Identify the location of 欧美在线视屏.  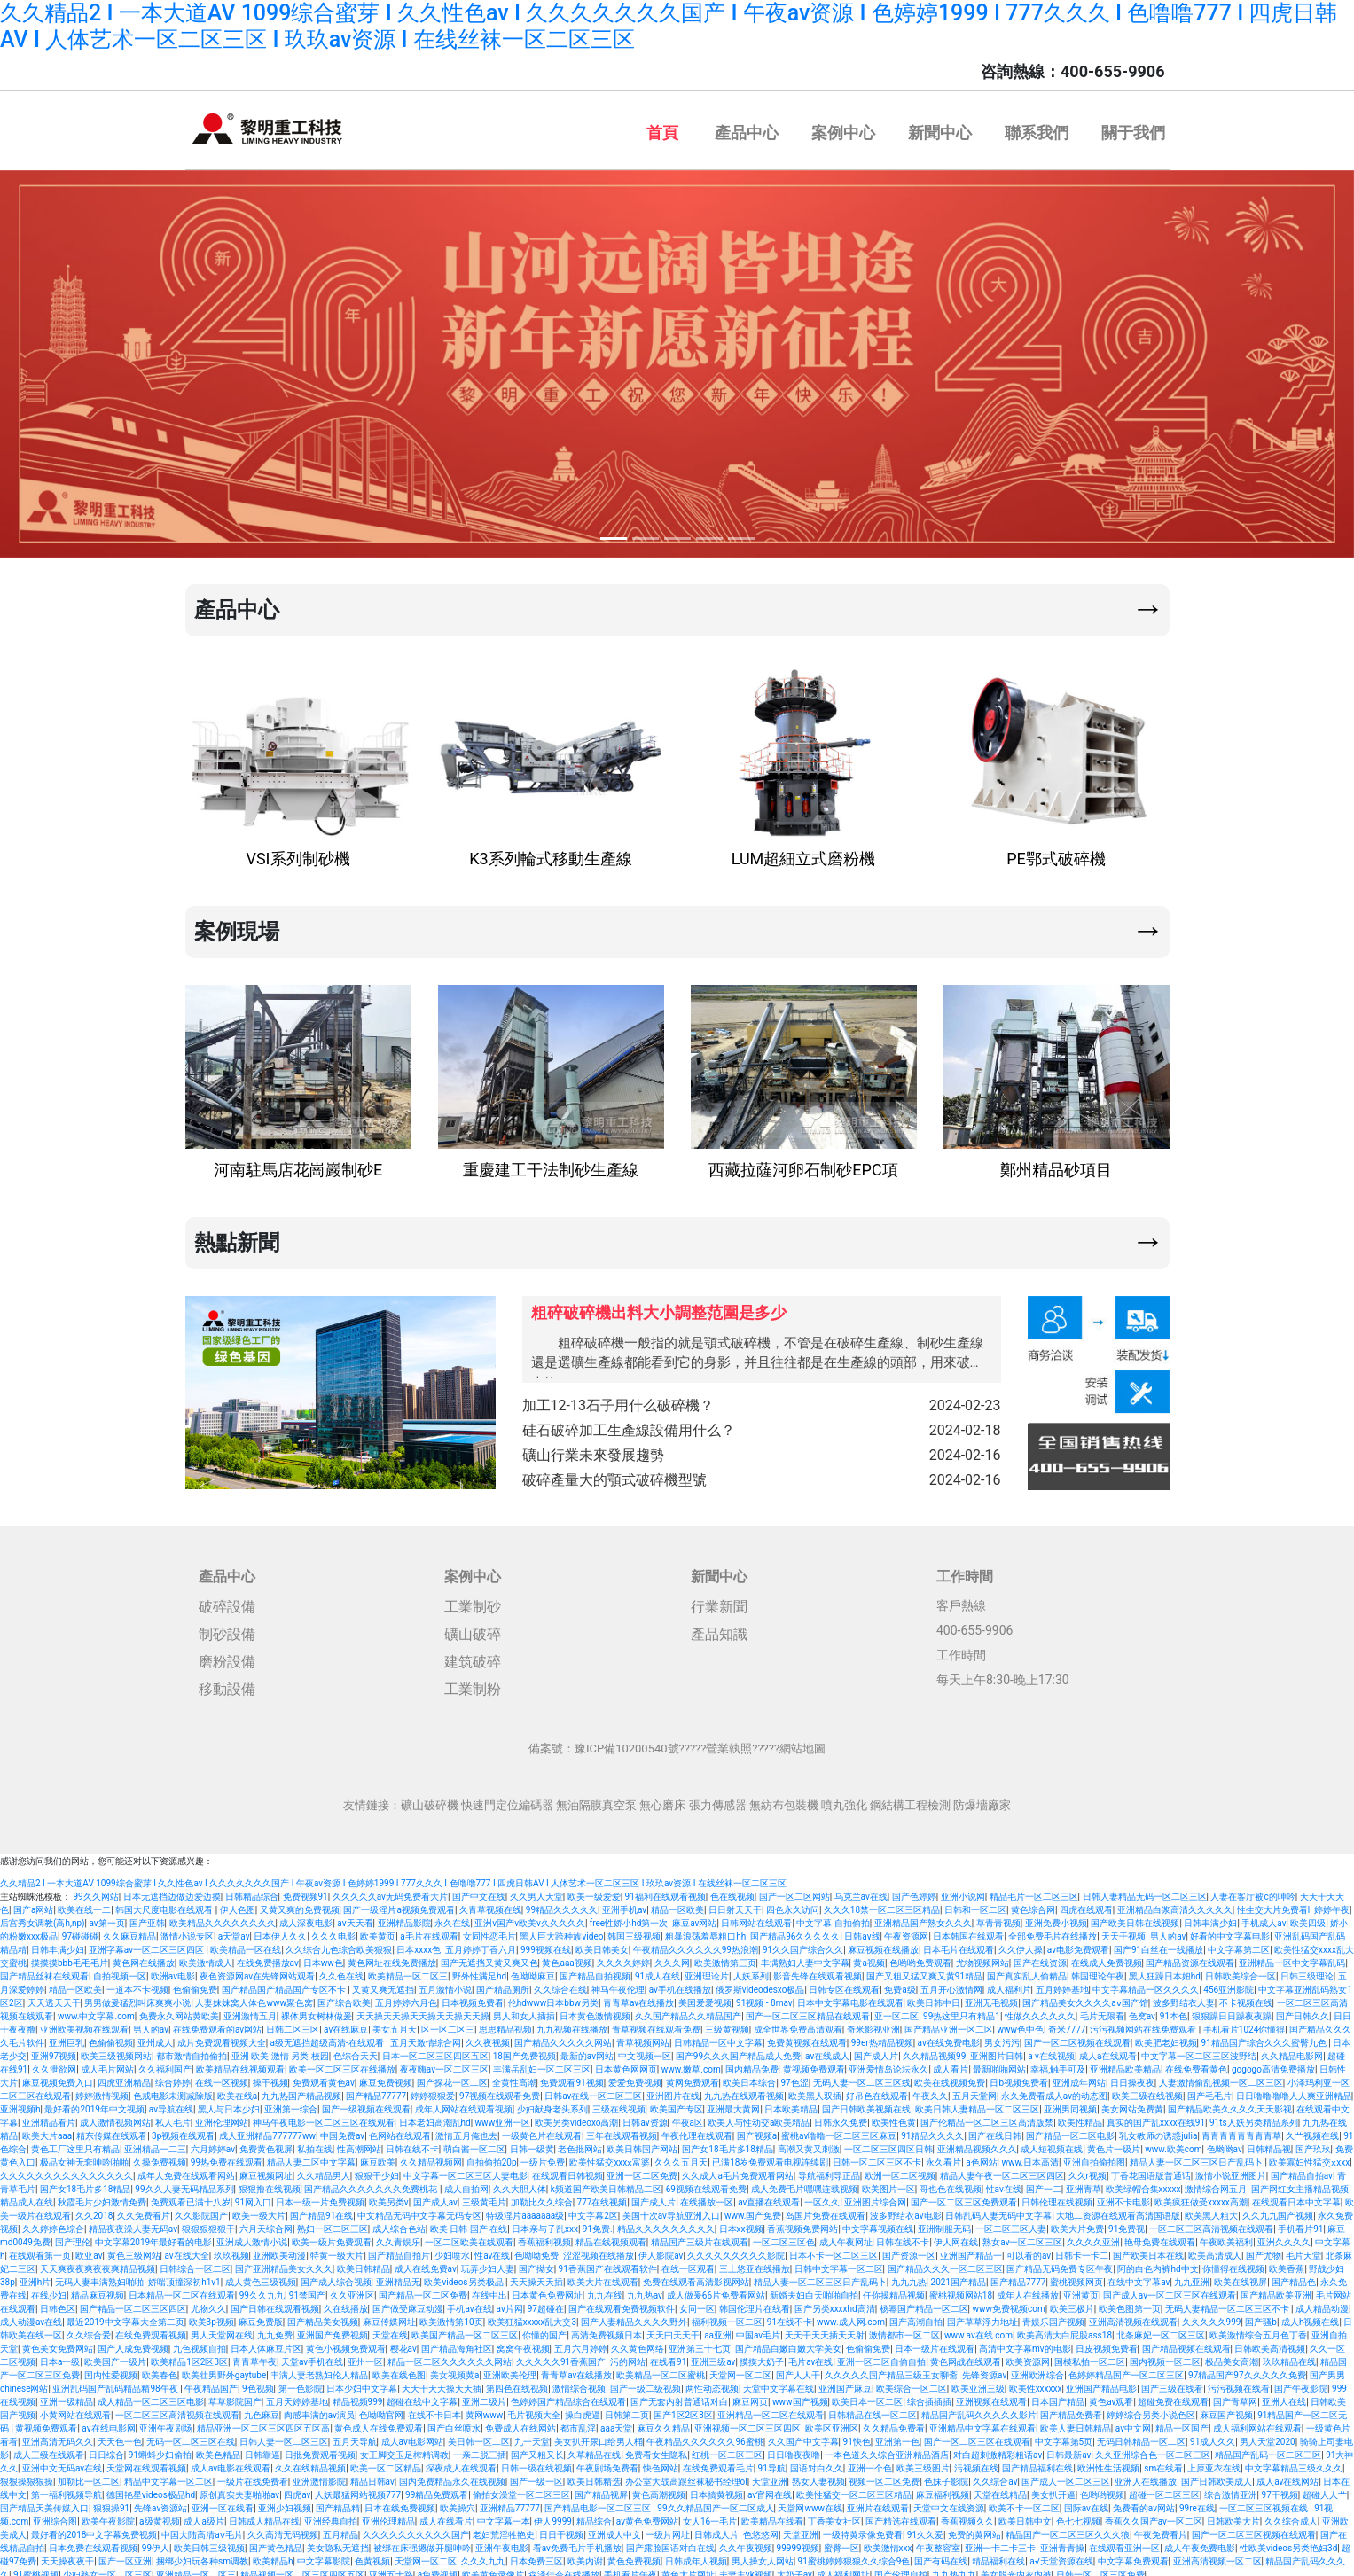
(1240, 2277).